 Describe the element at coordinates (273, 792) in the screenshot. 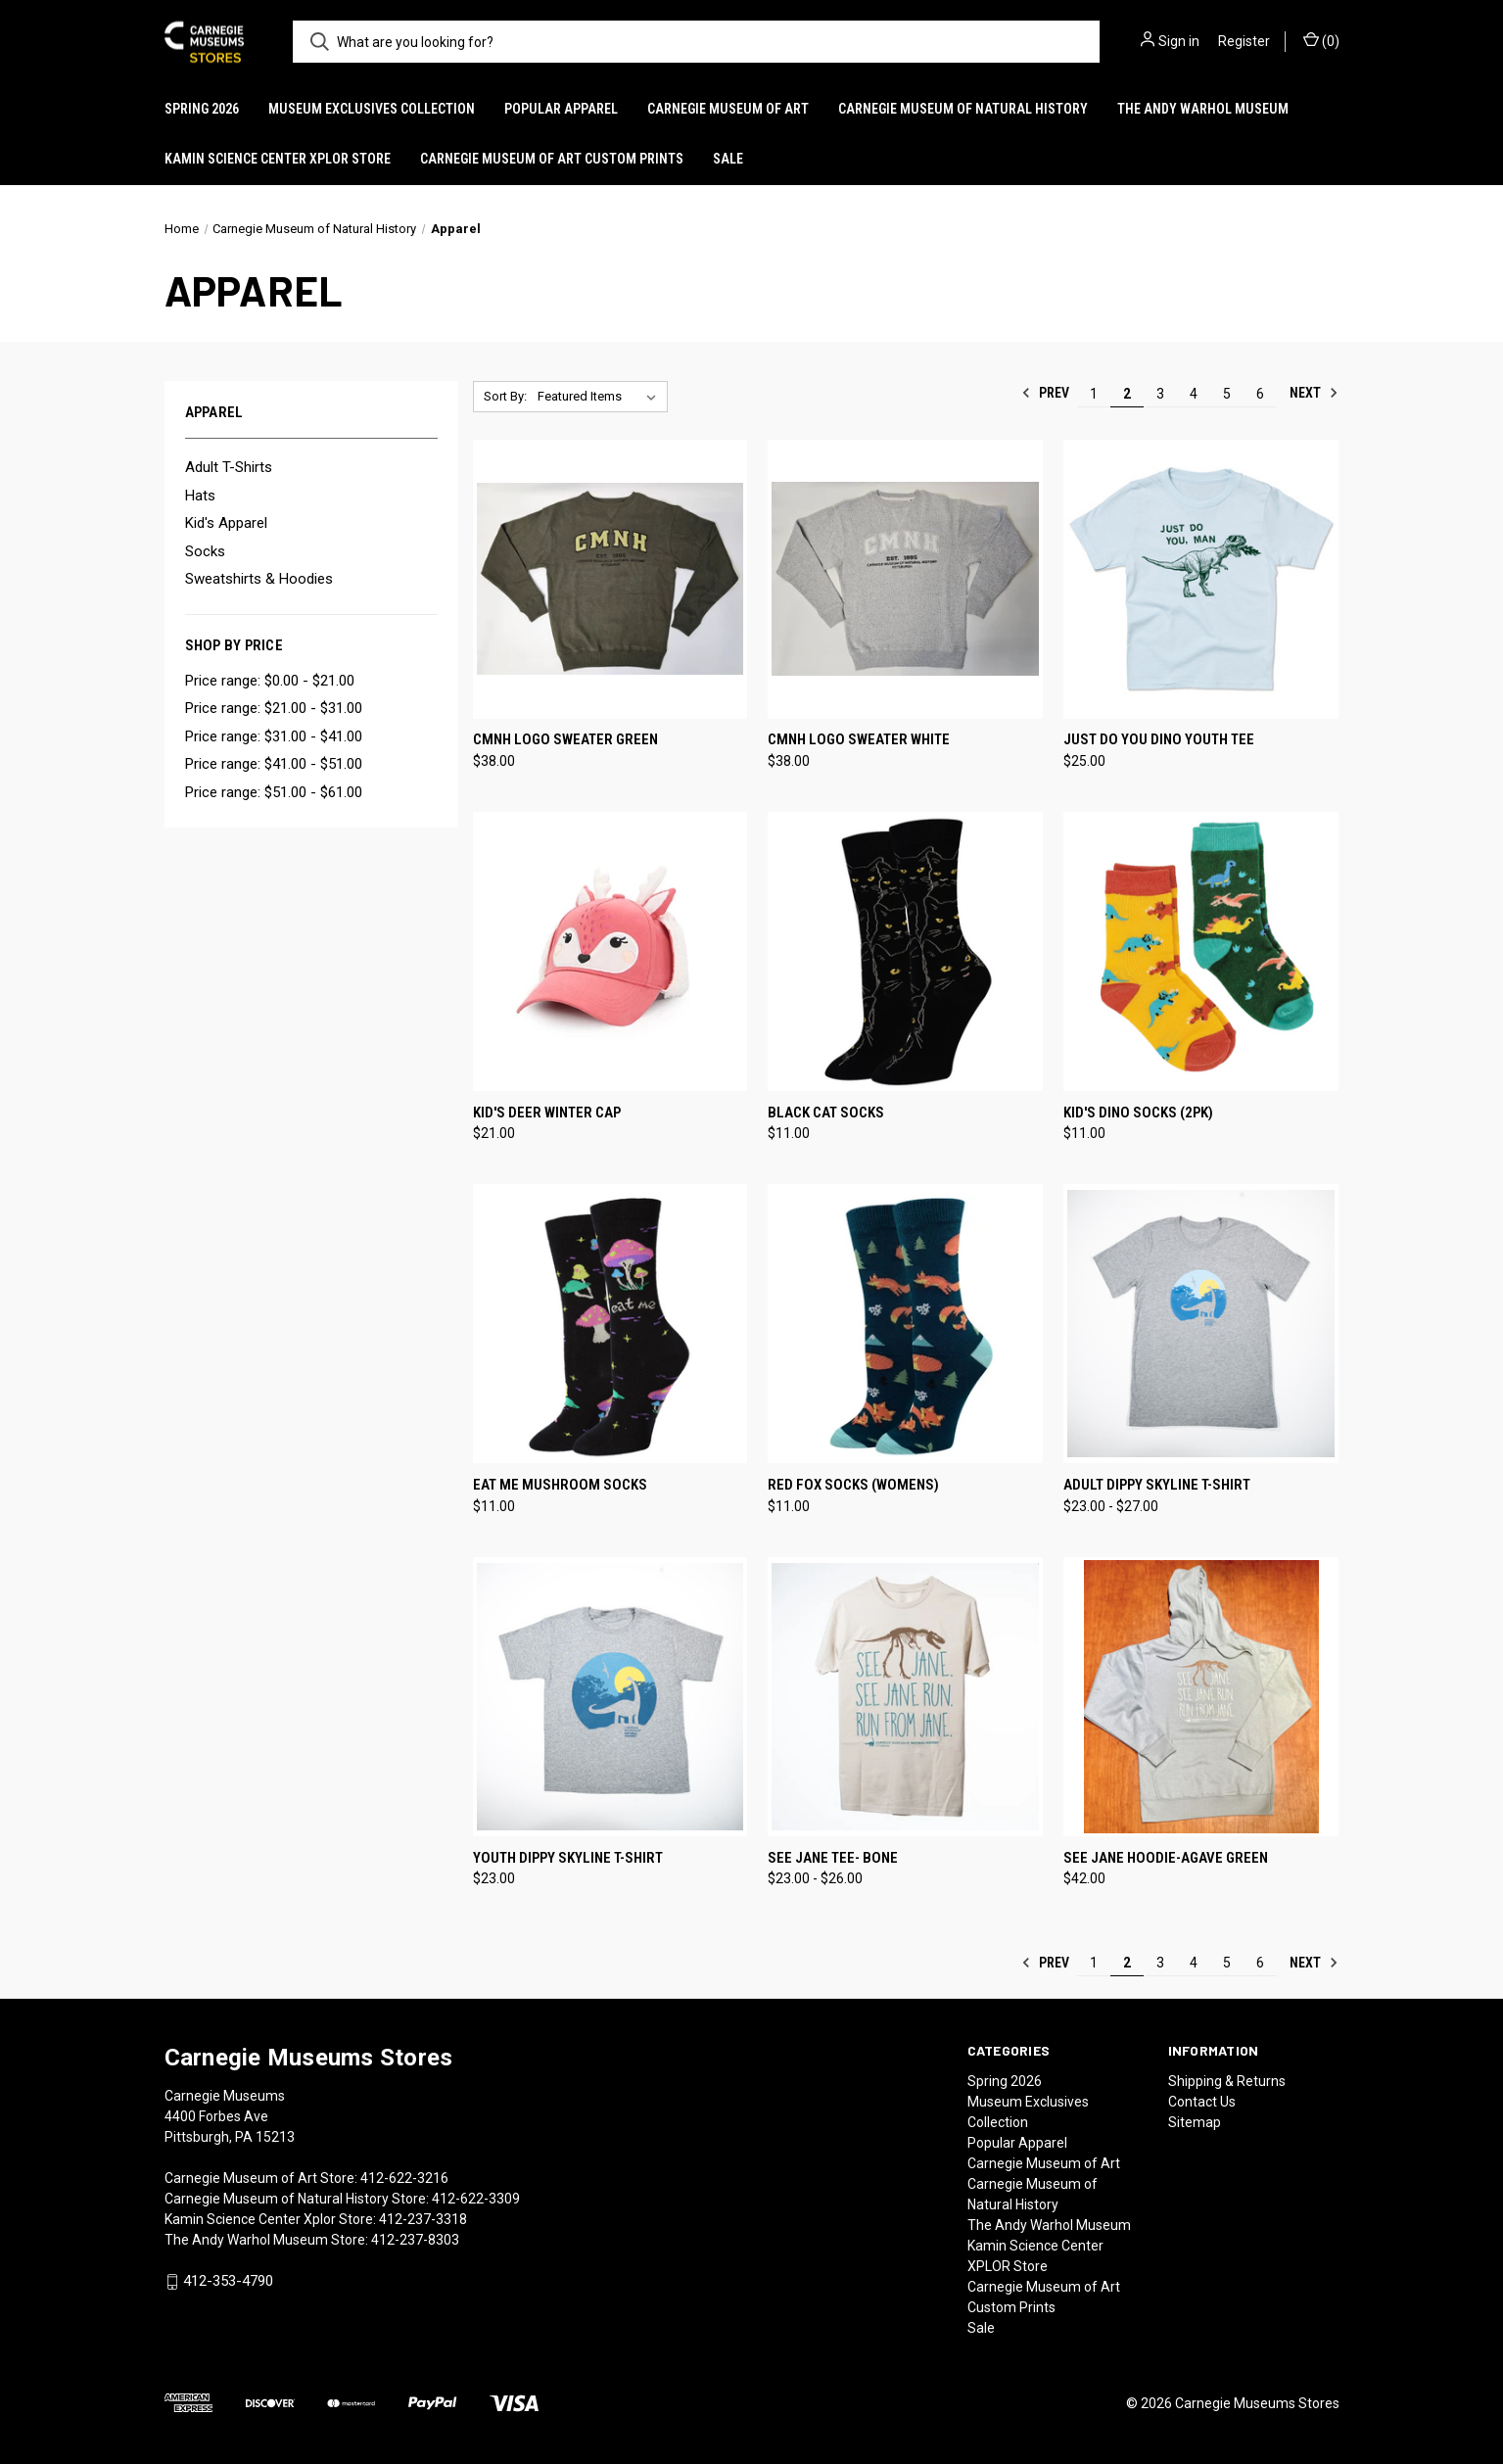

I see `Price range: $51.00 - $61.00` at that location.